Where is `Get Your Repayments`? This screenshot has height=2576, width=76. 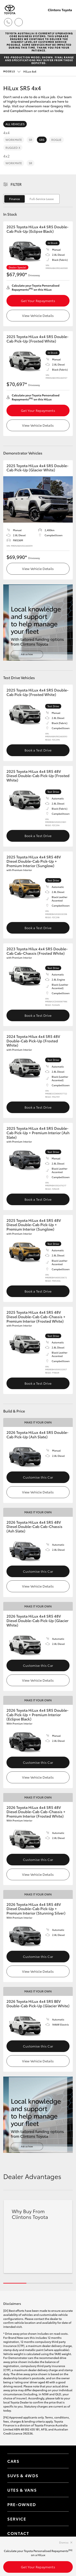 Get Your Repayments is located at coordinates (38, 300).